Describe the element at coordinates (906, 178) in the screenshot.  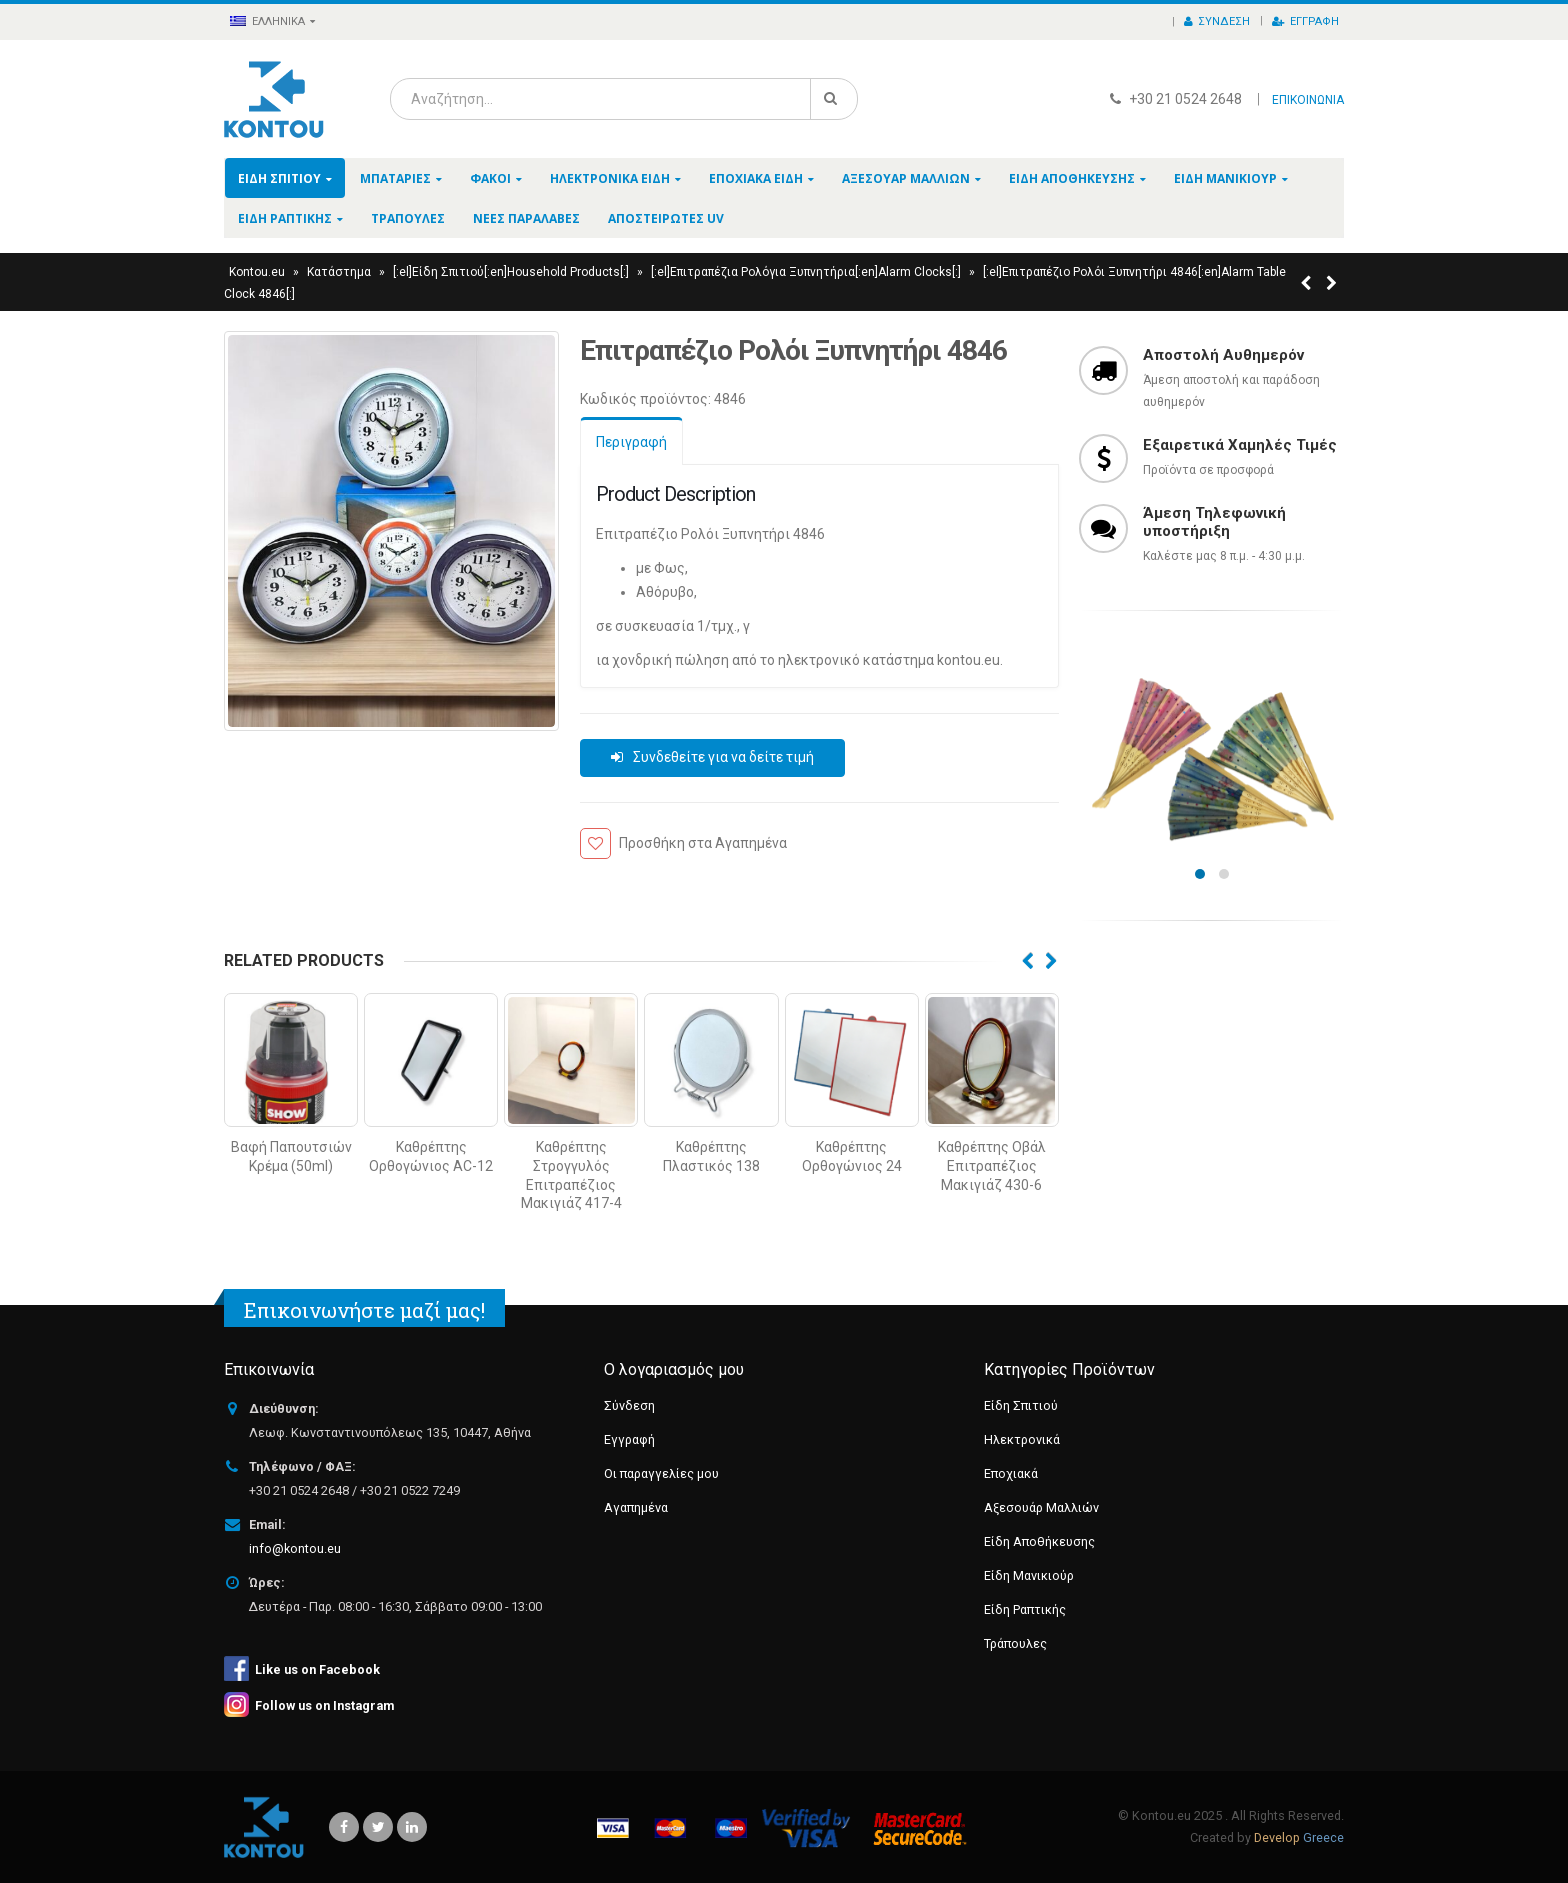
I see `Αξεσουάρ Μαλλιών` at that location.